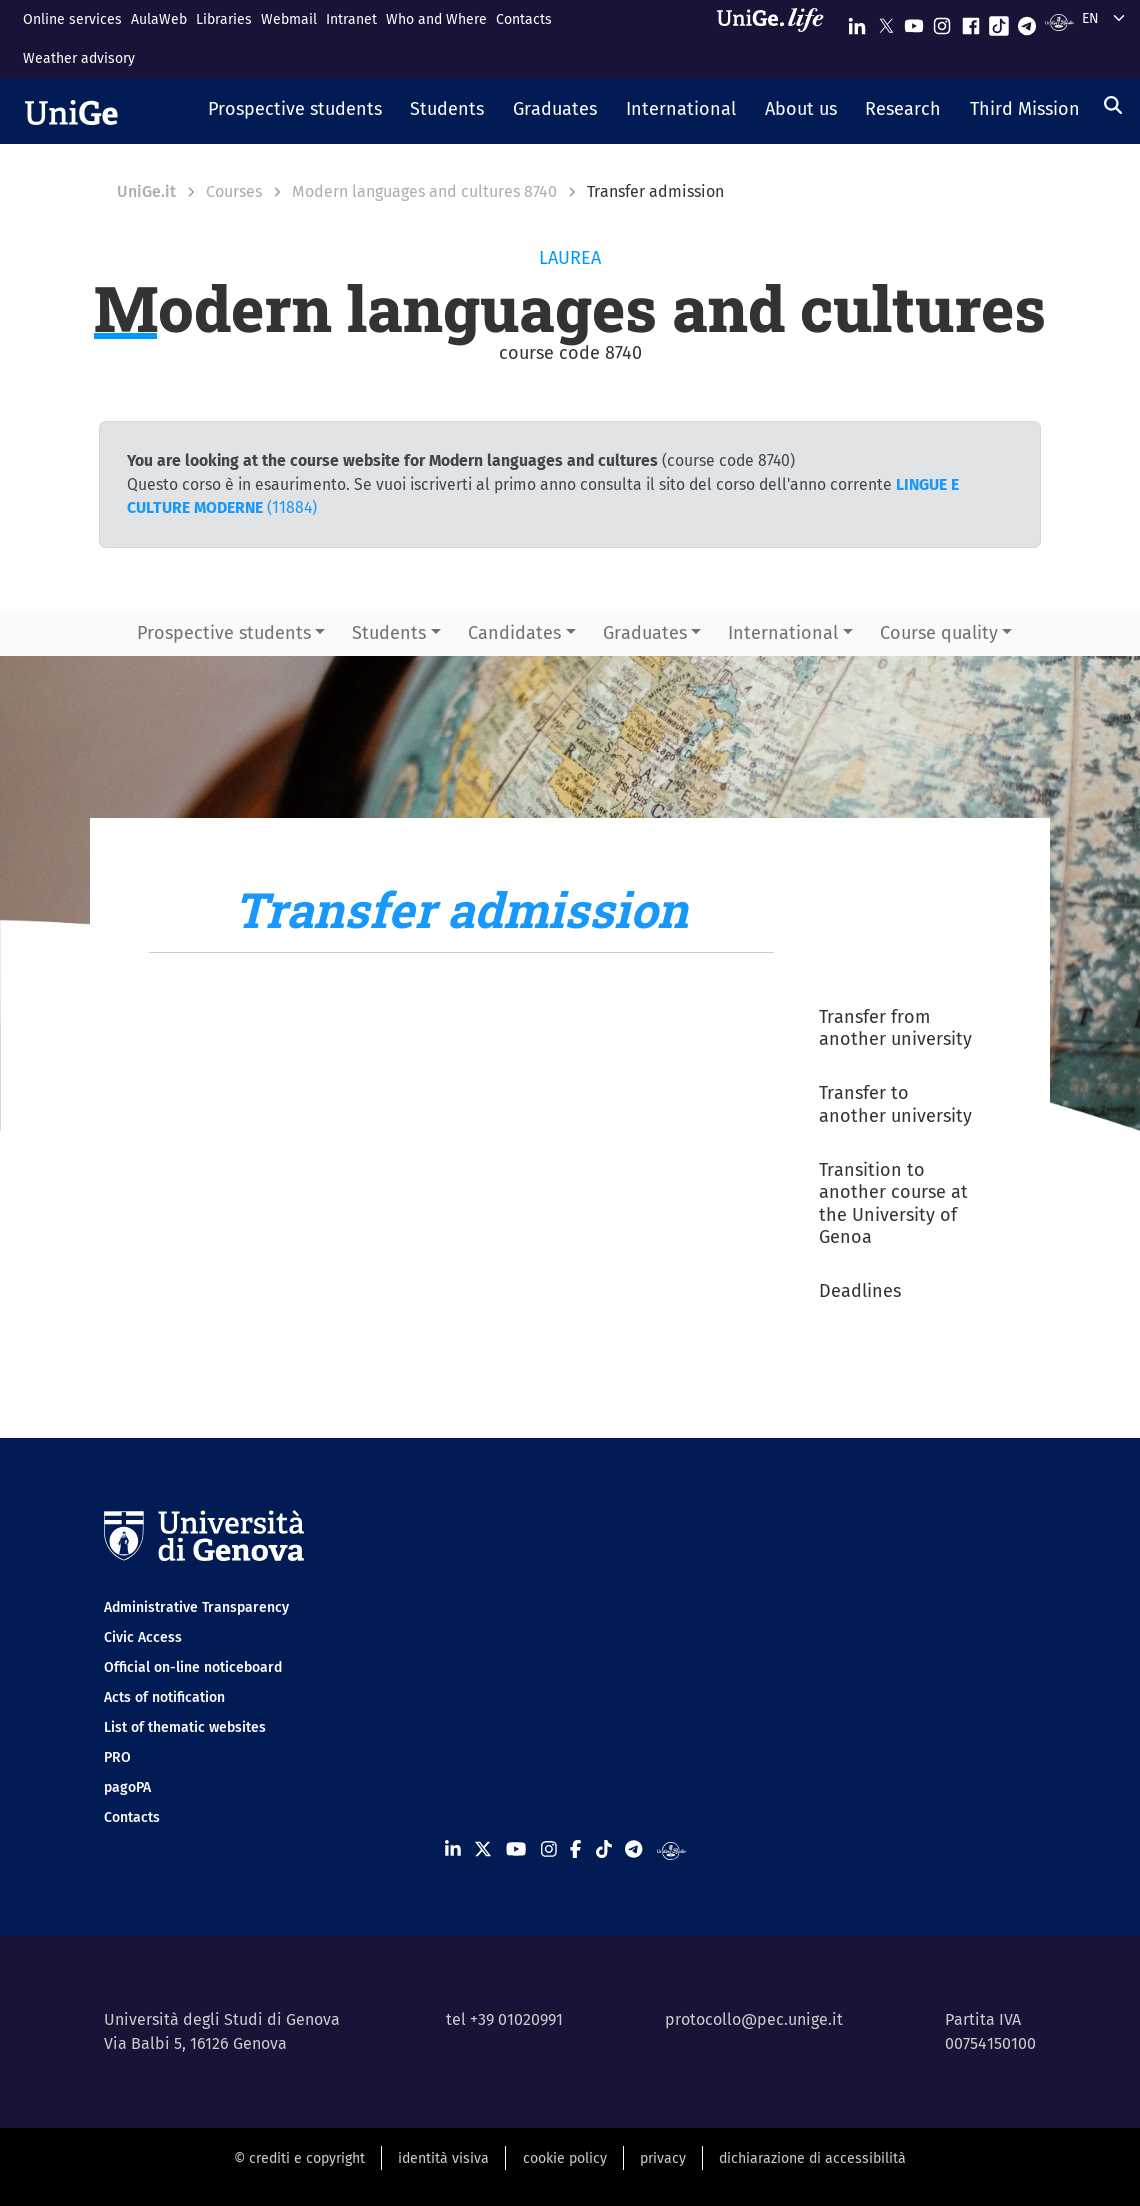 This screenshot has width=1140, height=2206. What do you see at coordinates (860, 1291) in the screenshot?
I see `Deadlines` at bounding box center [860, 1291].